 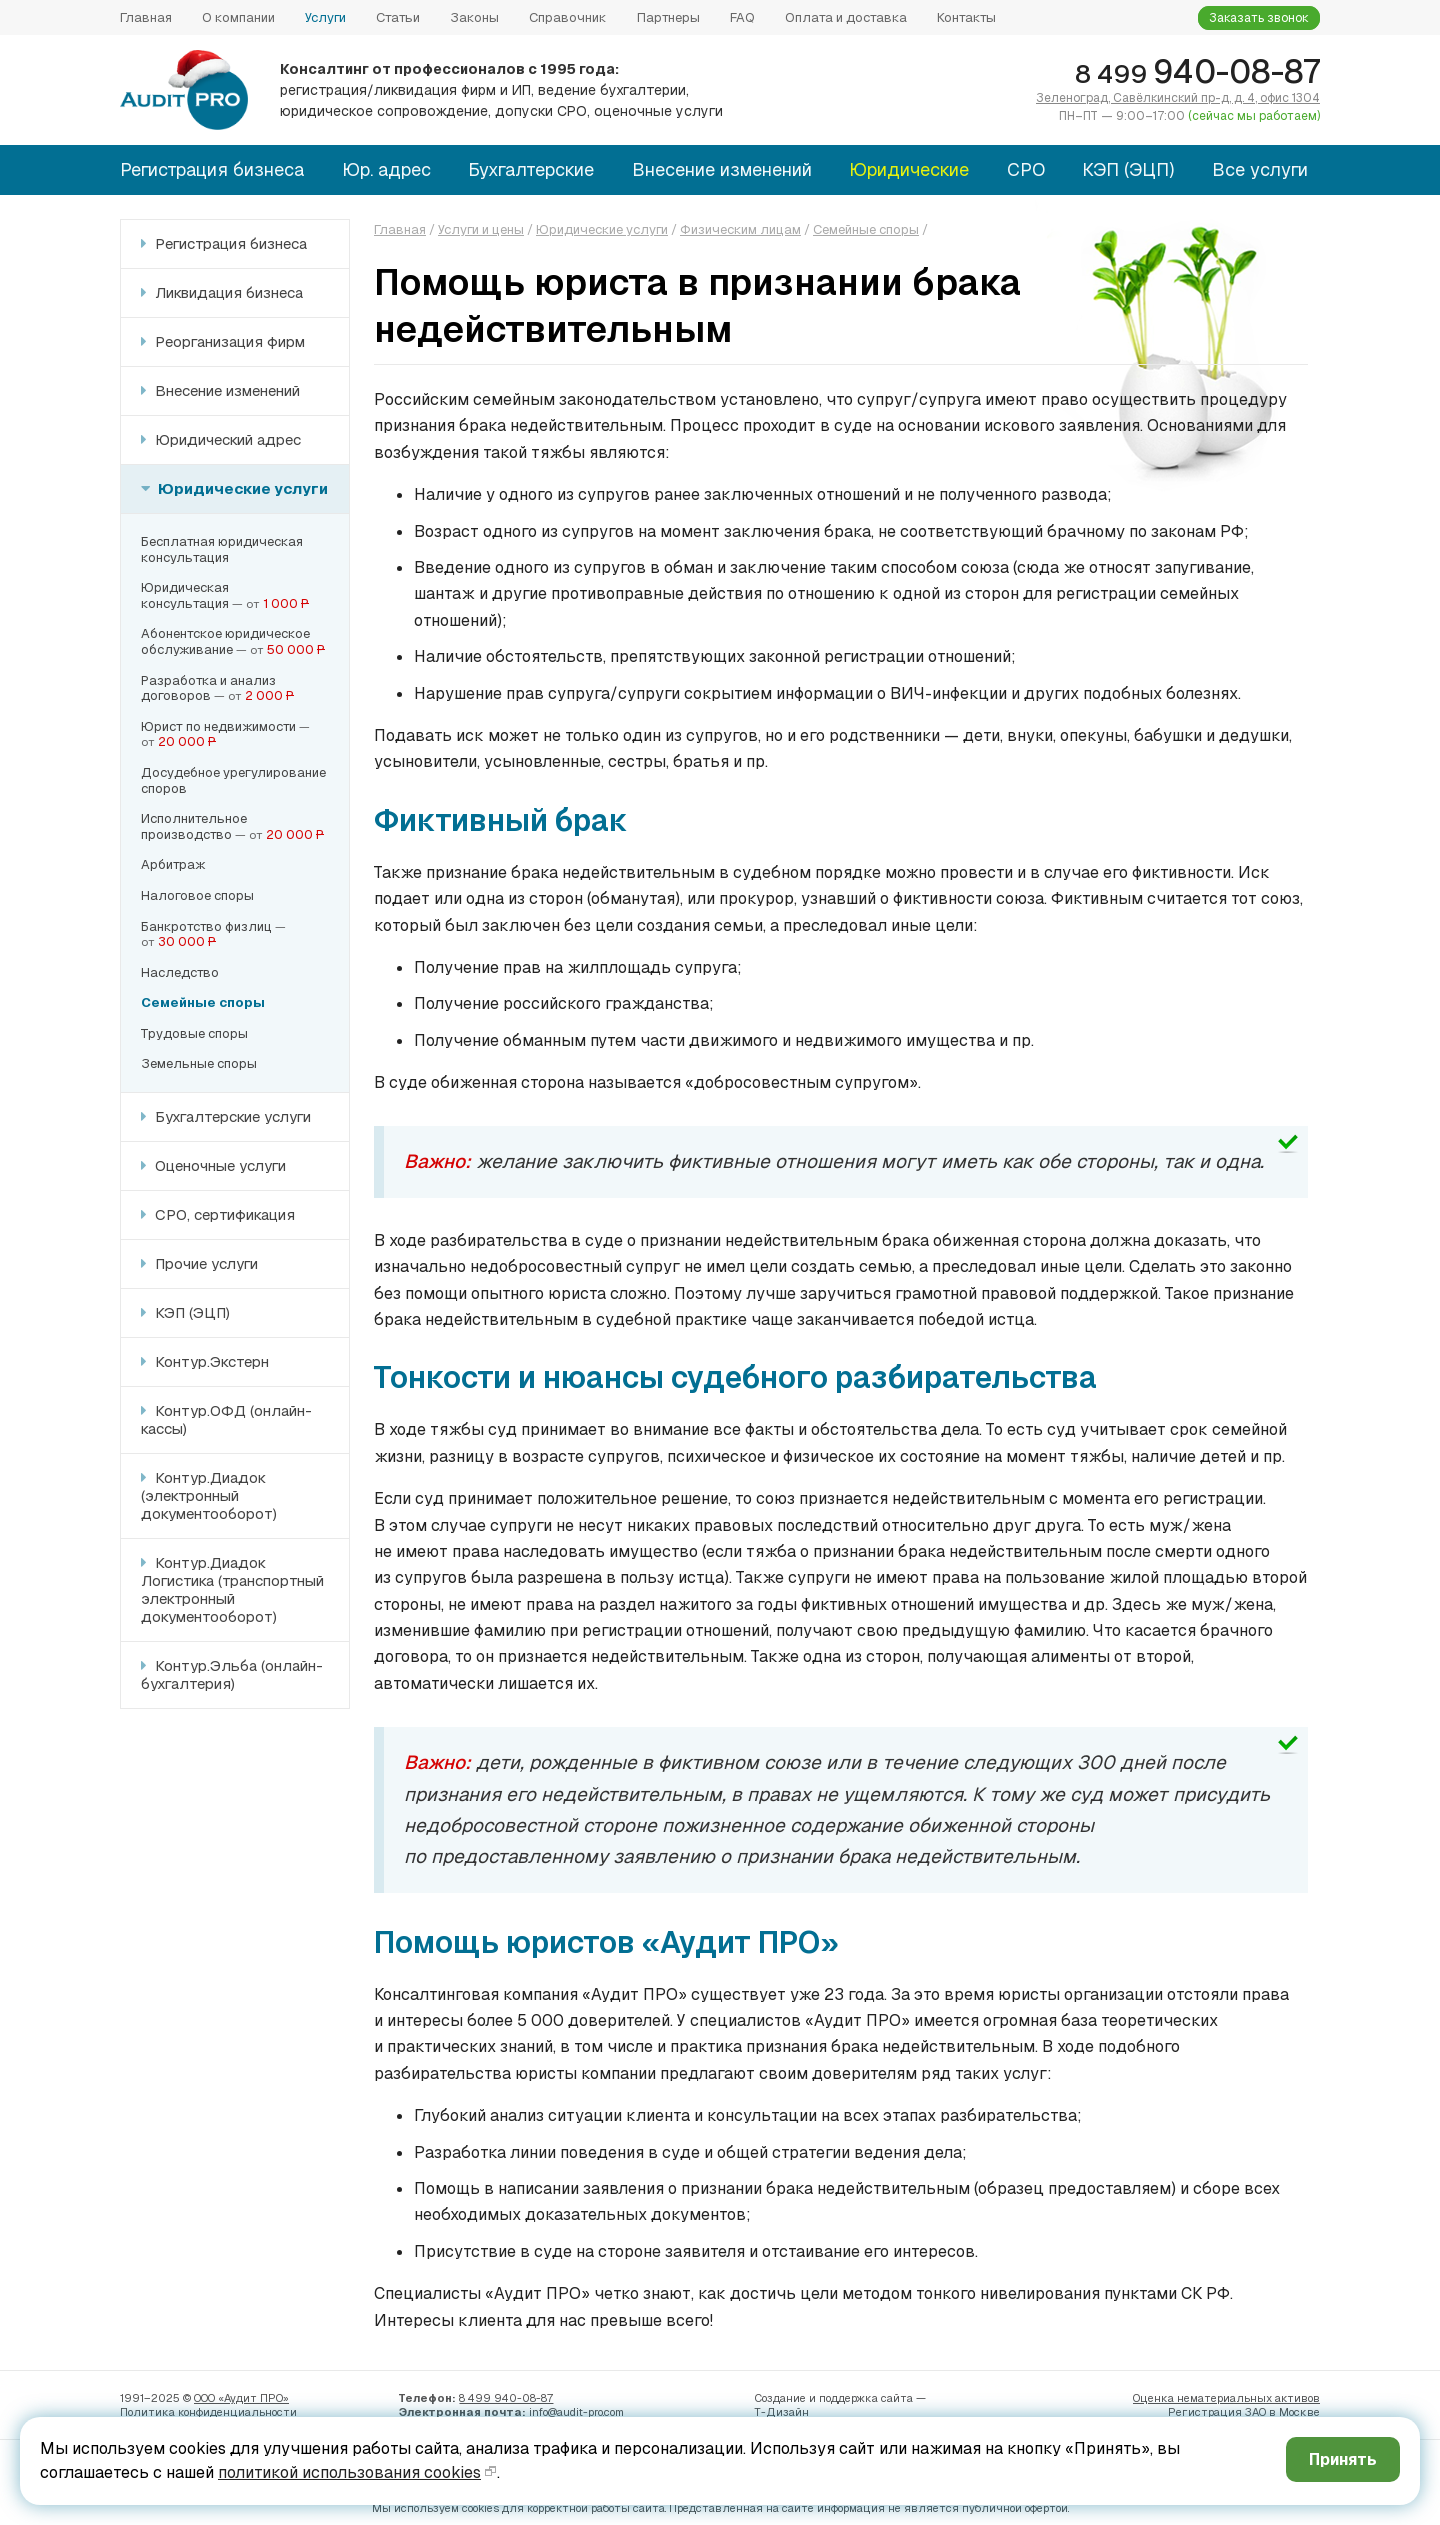 What do you see at coordinates (241, 488) in the screenshot?
I see `Юридические услуги` at bounding box center [241, 488].